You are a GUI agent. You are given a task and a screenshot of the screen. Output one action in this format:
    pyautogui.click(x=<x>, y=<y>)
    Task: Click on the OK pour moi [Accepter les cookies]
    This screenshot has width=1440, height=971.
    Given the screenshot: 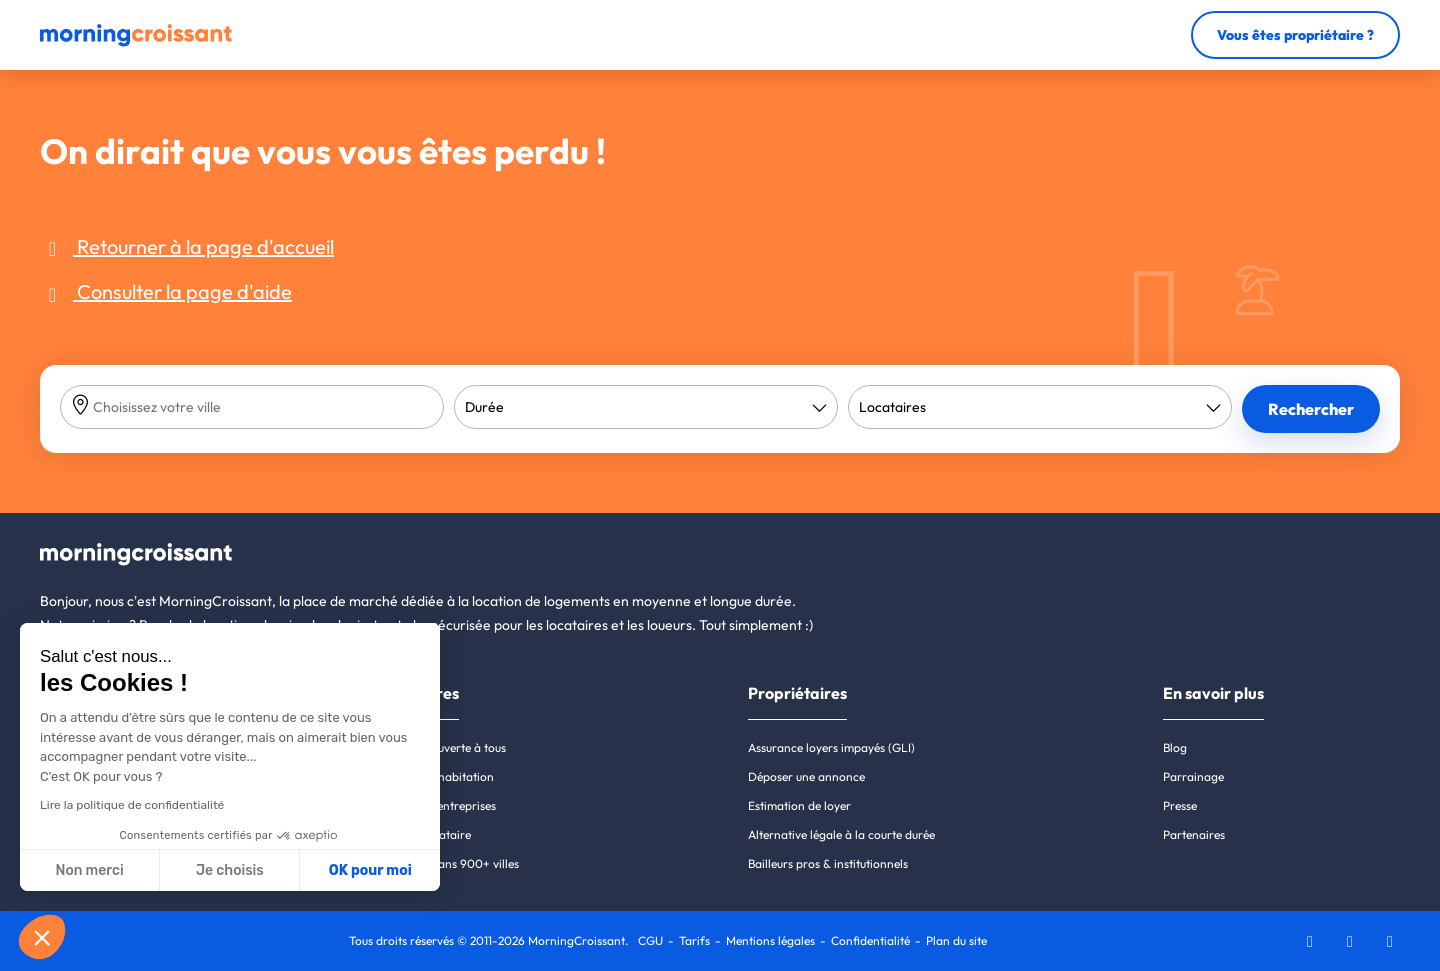 What is the action you would take?
    pyautogui.click(x=370, y=870)
    